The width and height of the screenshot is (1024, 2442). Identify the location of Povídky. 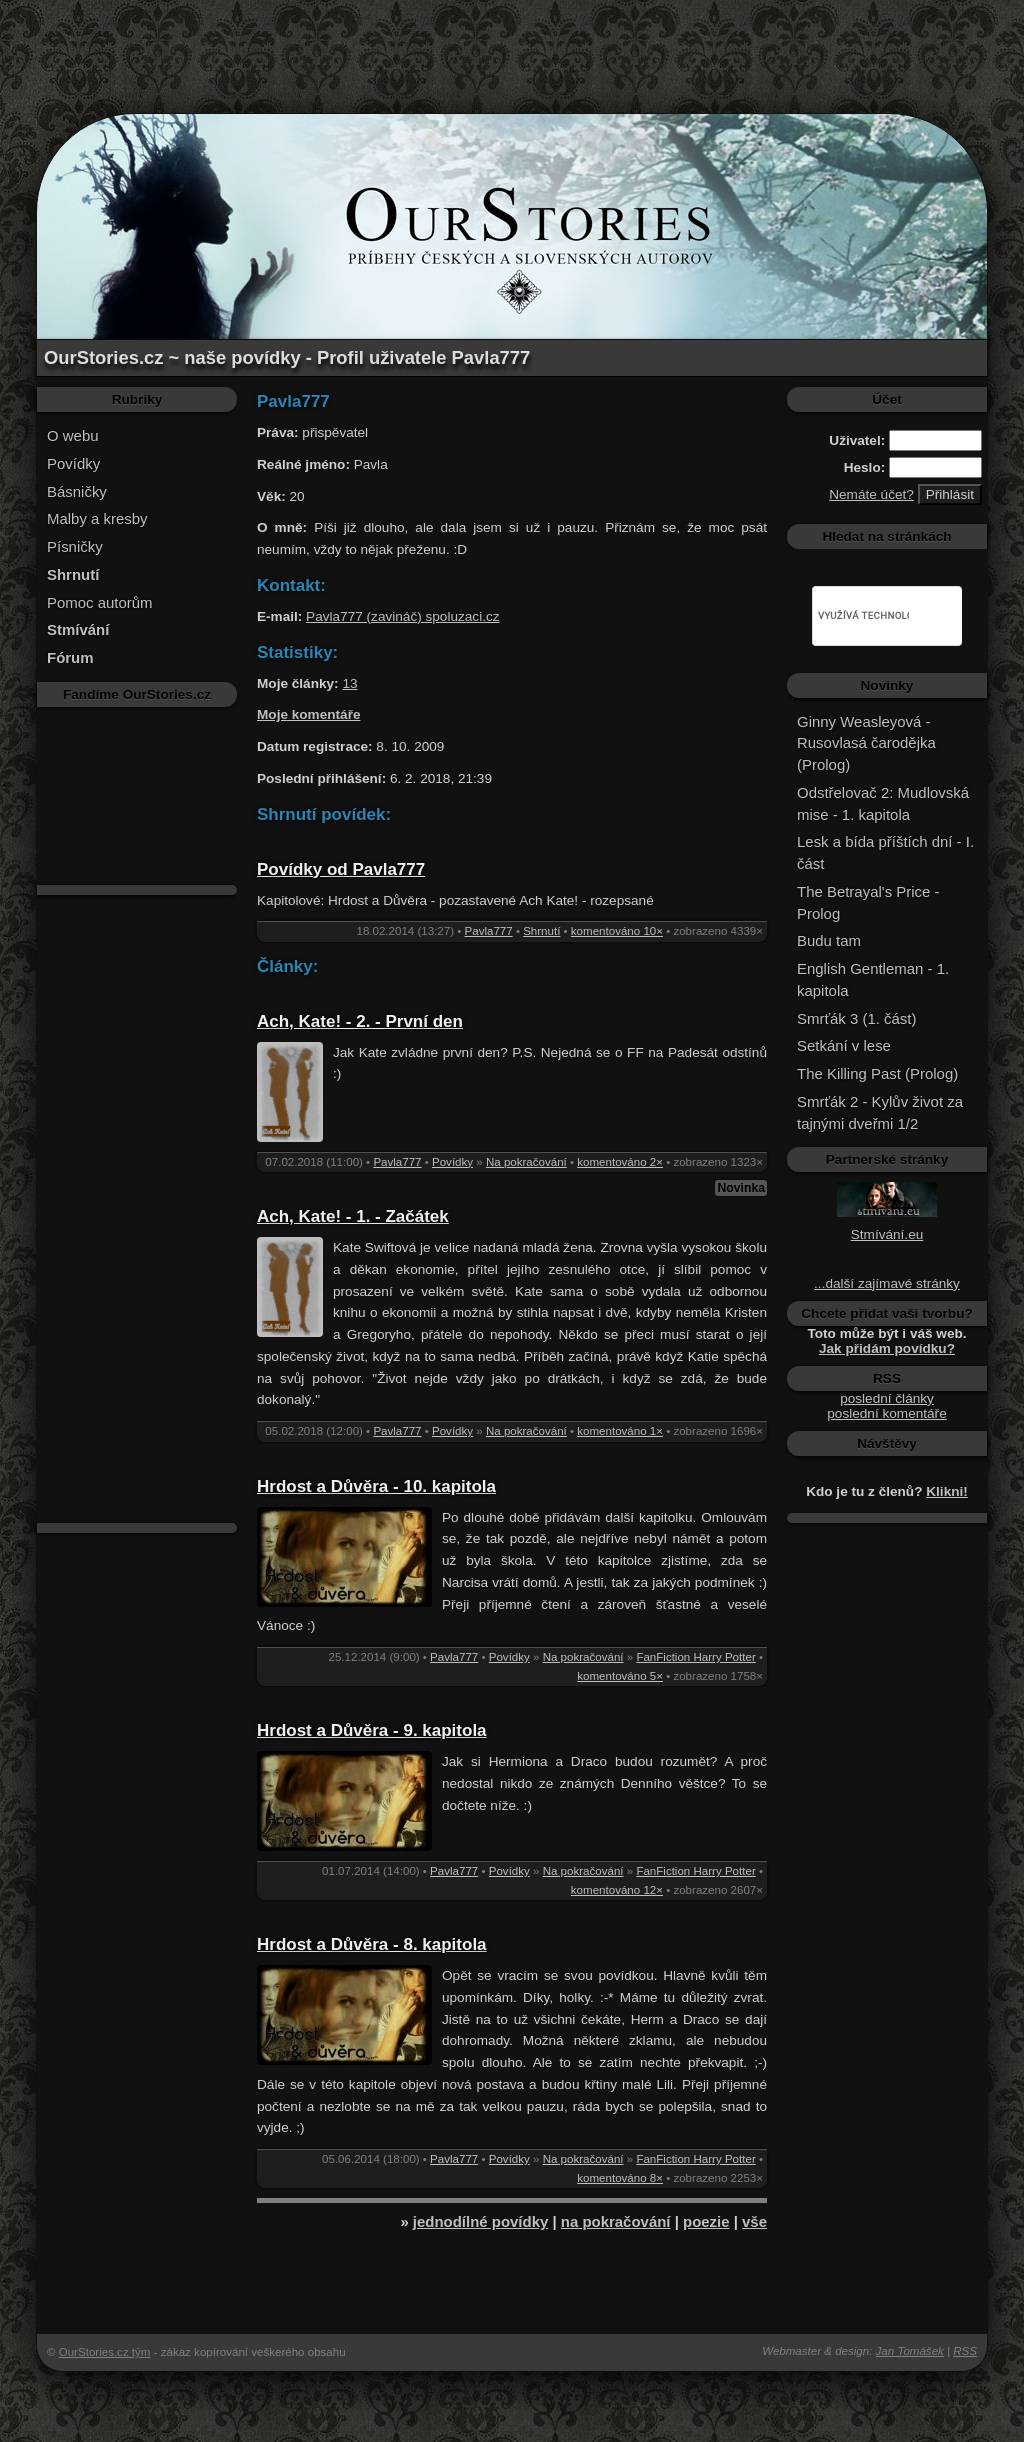
(73, 463).